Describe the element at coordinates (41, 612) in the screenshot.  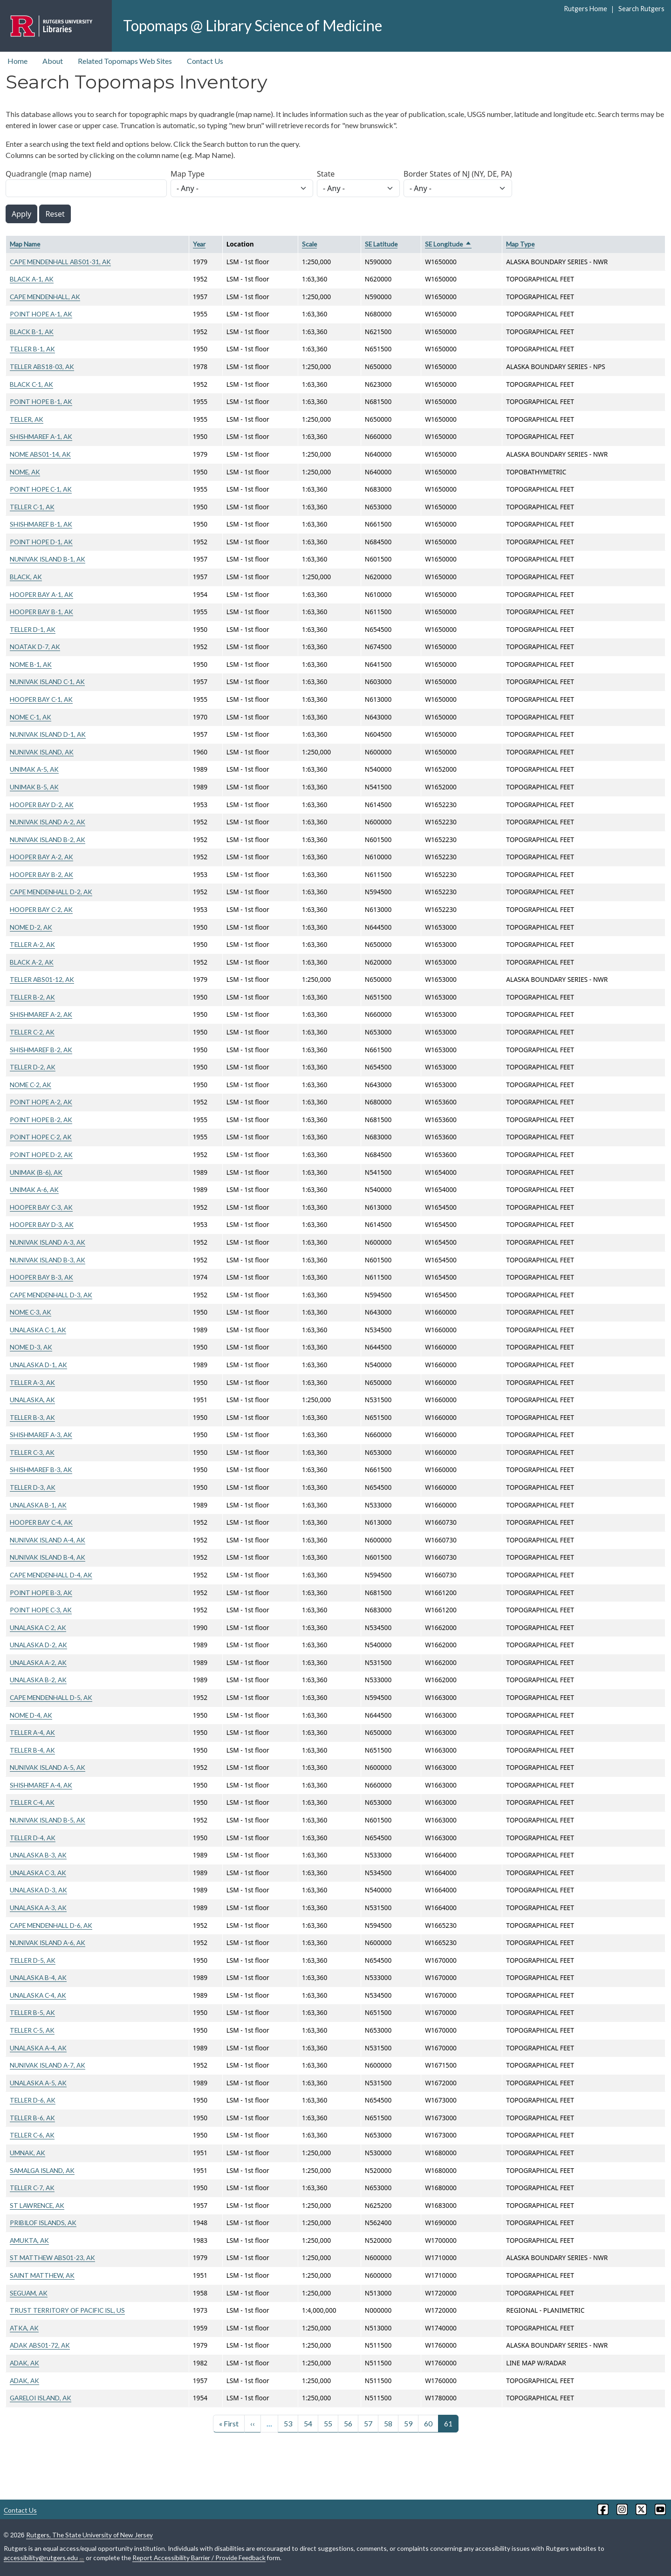
I see `HOOPER BAY B-1, AK` at that location.